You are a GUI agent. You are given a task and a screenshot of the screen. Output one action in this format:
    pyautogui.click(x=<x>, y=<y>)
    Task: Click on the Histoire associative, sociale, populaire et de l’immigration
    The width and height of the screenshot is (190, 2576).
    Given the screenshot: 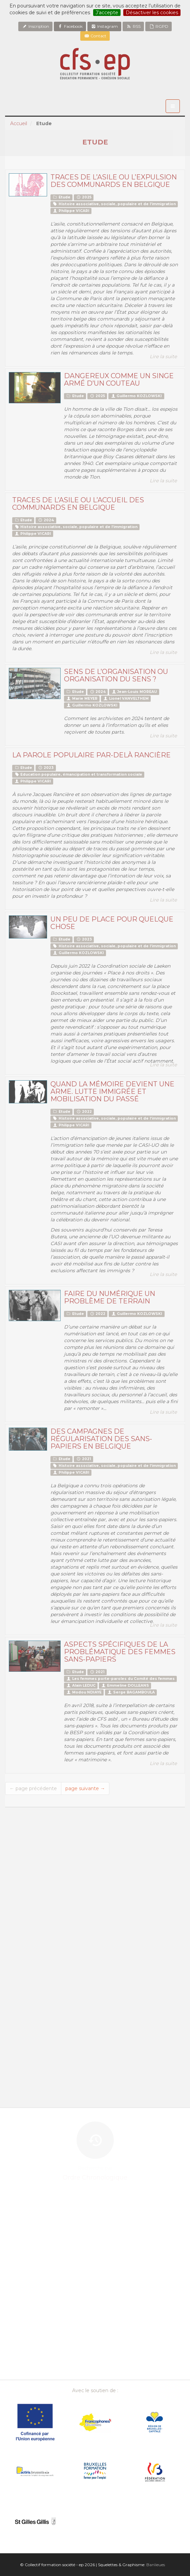 What is the action you would take?
    pyautogui.click(x=114, y=204)
    